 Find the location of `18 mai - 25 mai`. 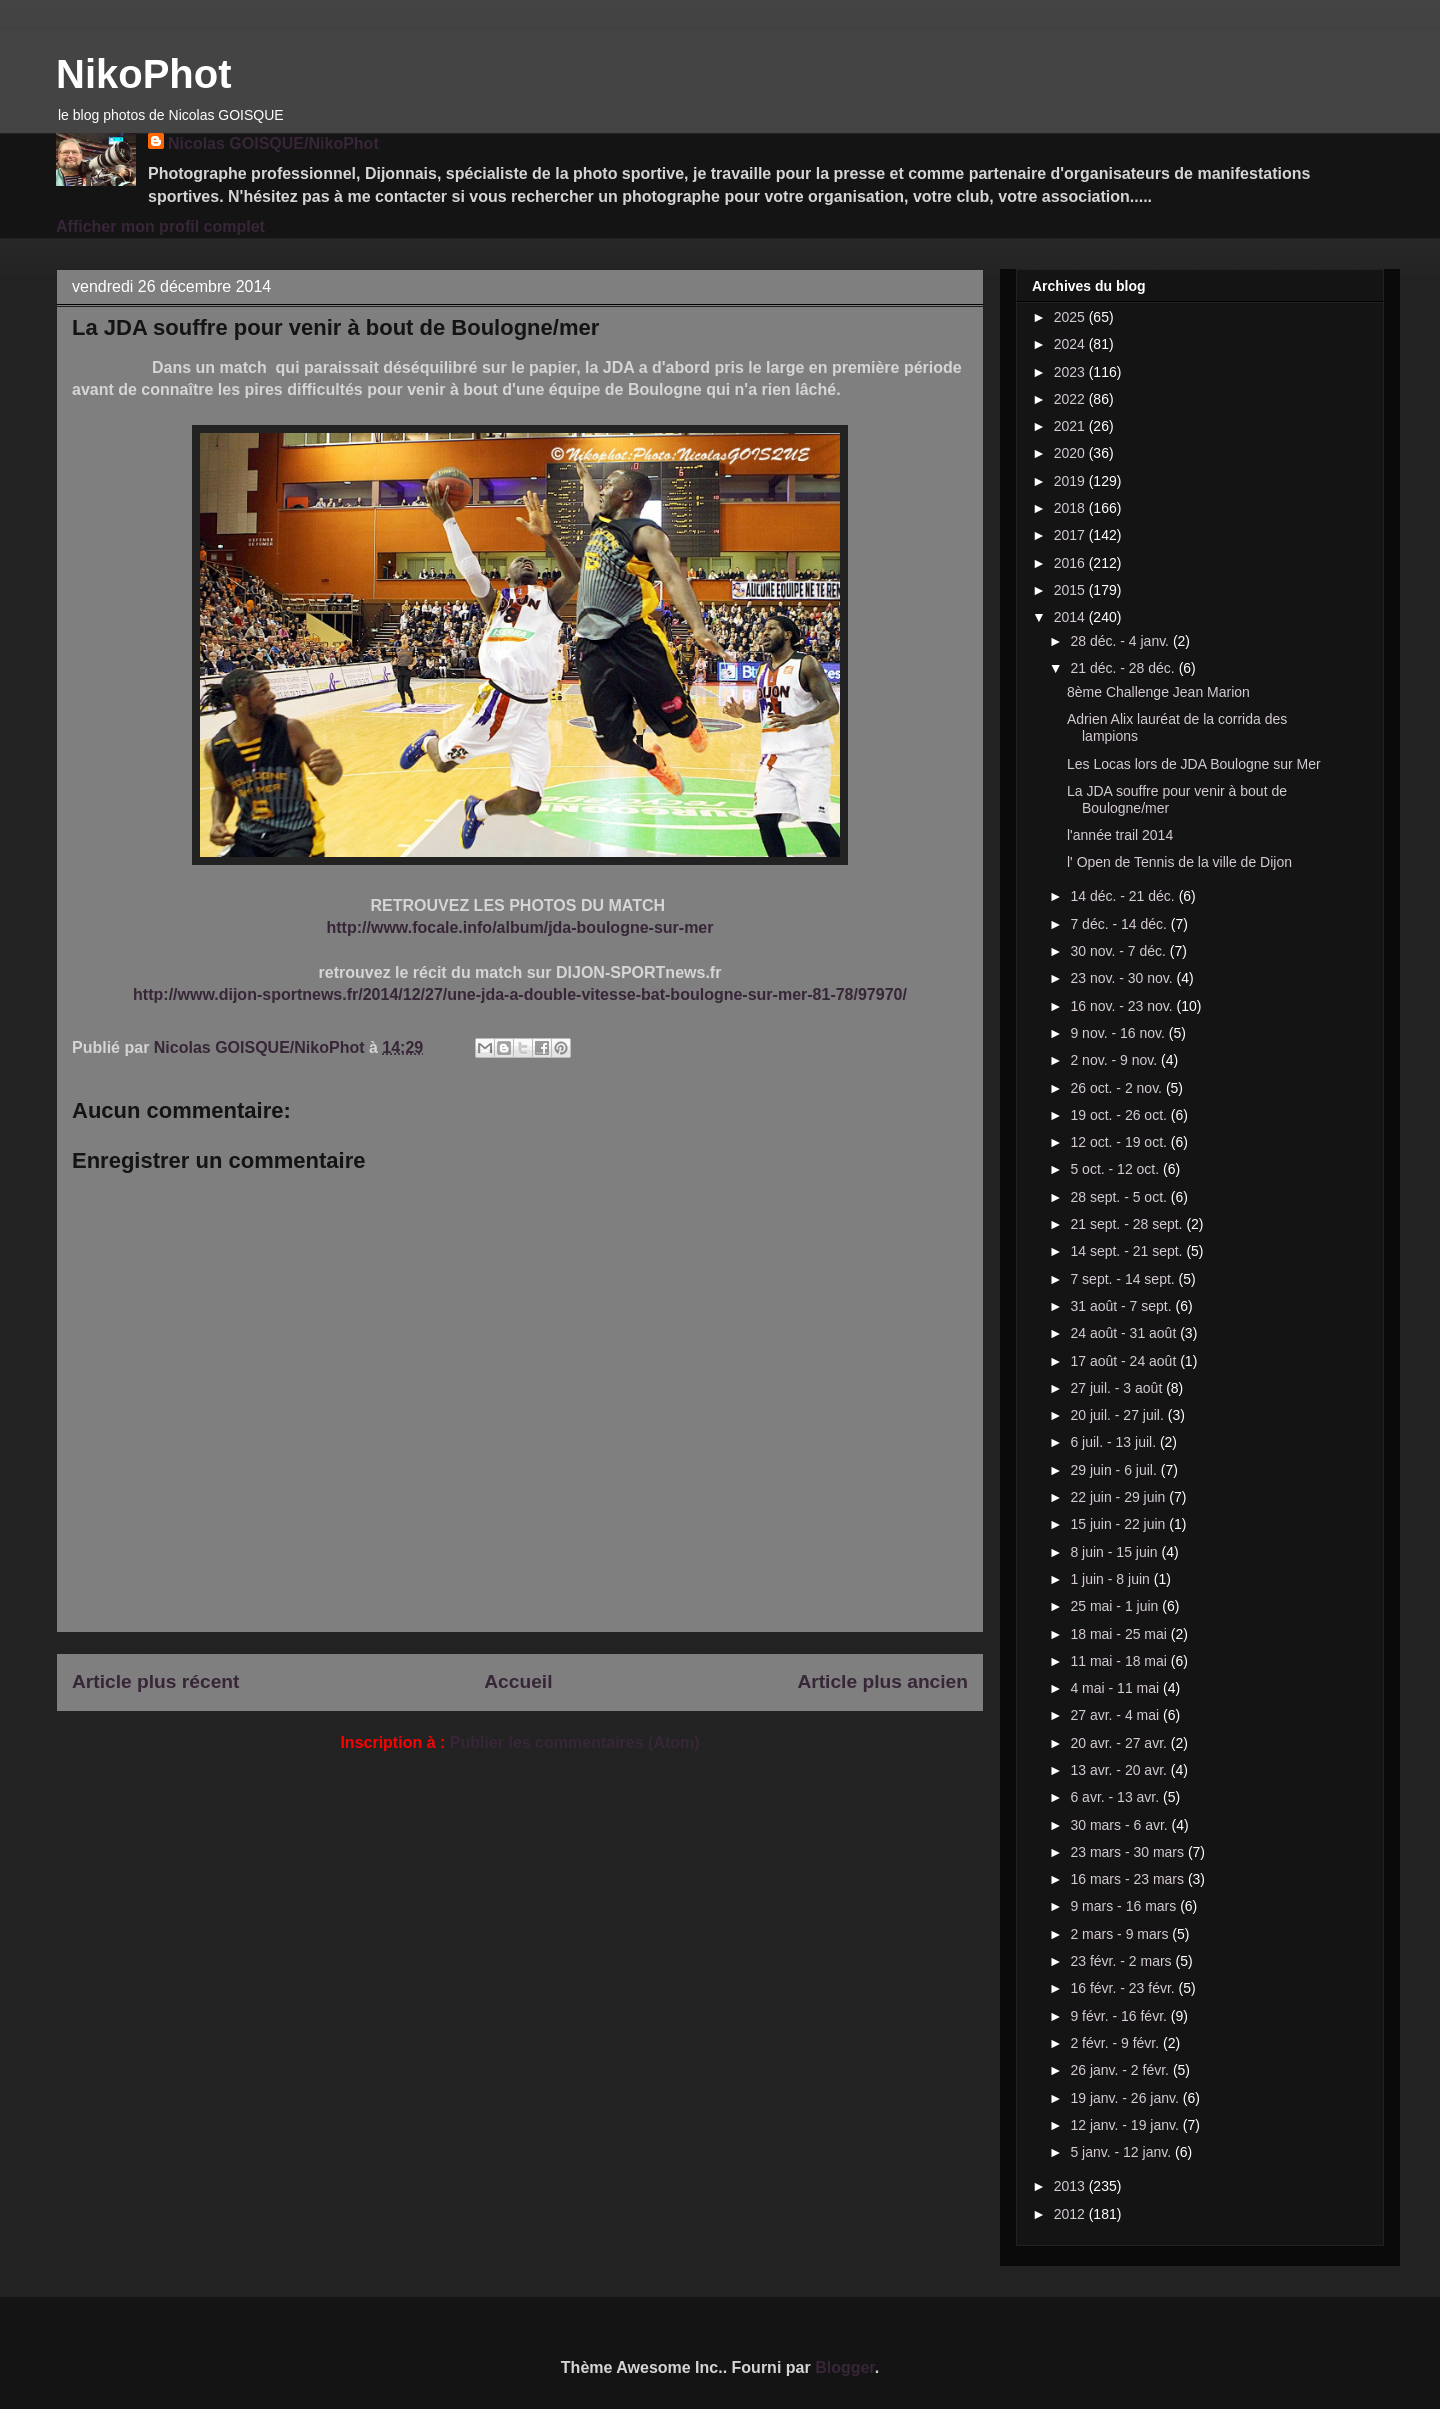

18 mai - 25 mai is located at coordinates (1120, 1634).